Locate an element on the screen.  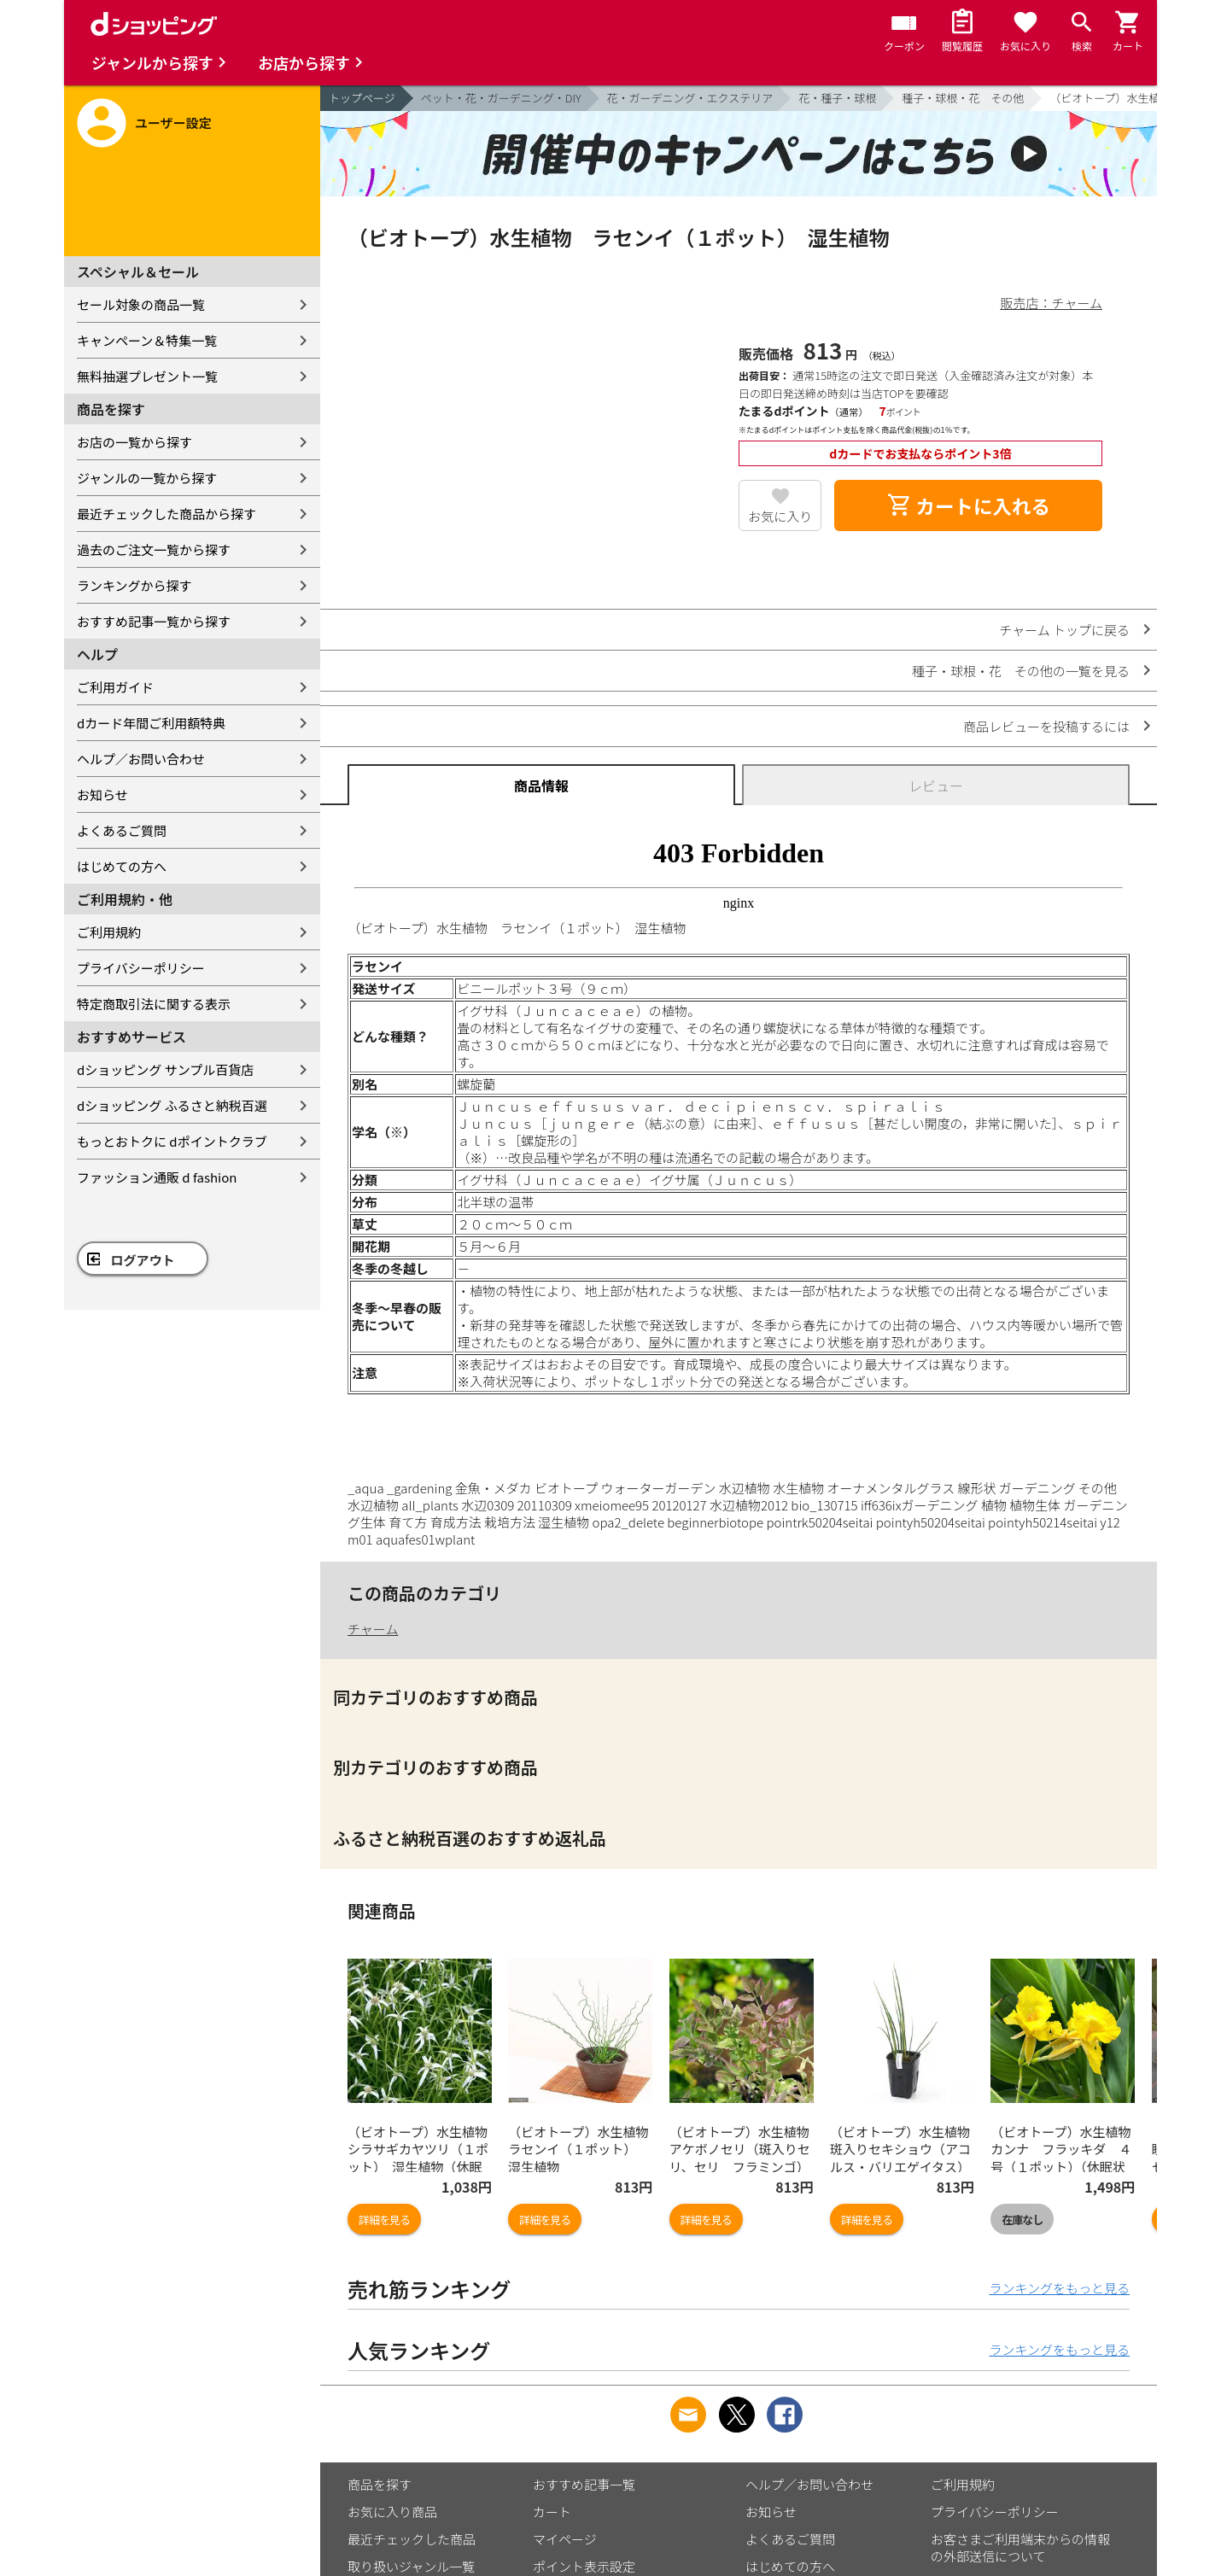
商品レビューを投稿するには is located at coordinates (1046, 726).